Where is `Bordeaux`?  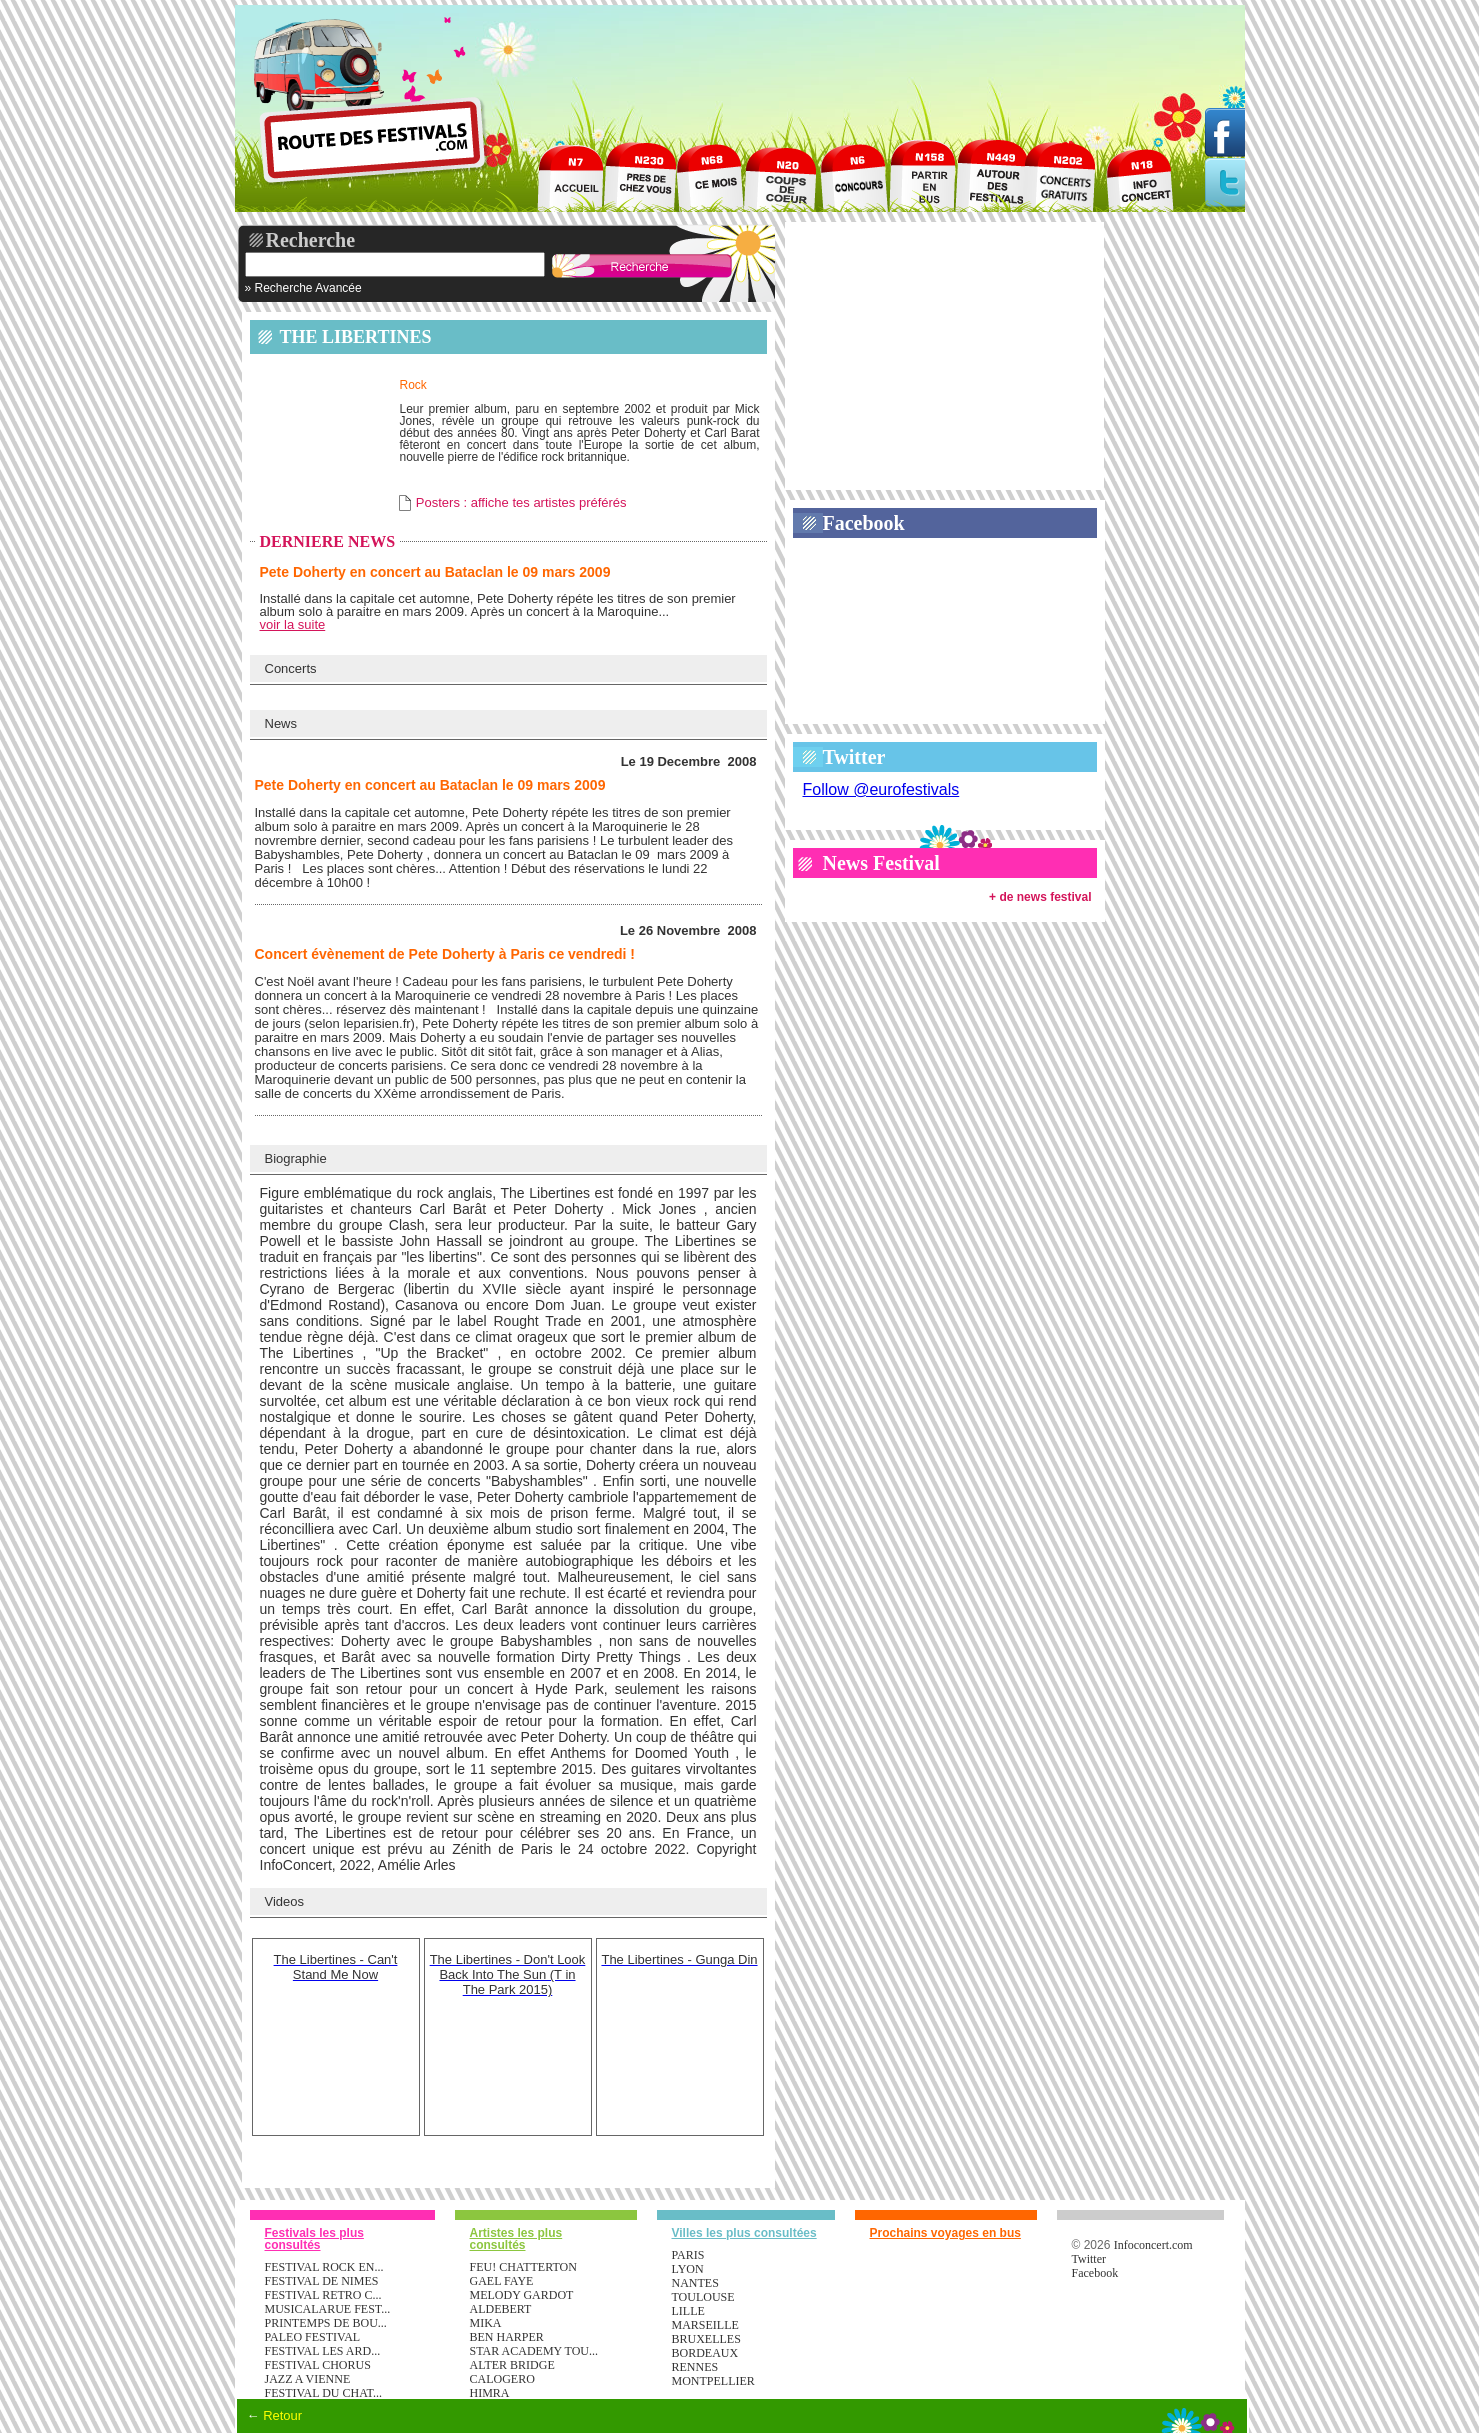
Bordeaux is located at coordinates (705, 2353).